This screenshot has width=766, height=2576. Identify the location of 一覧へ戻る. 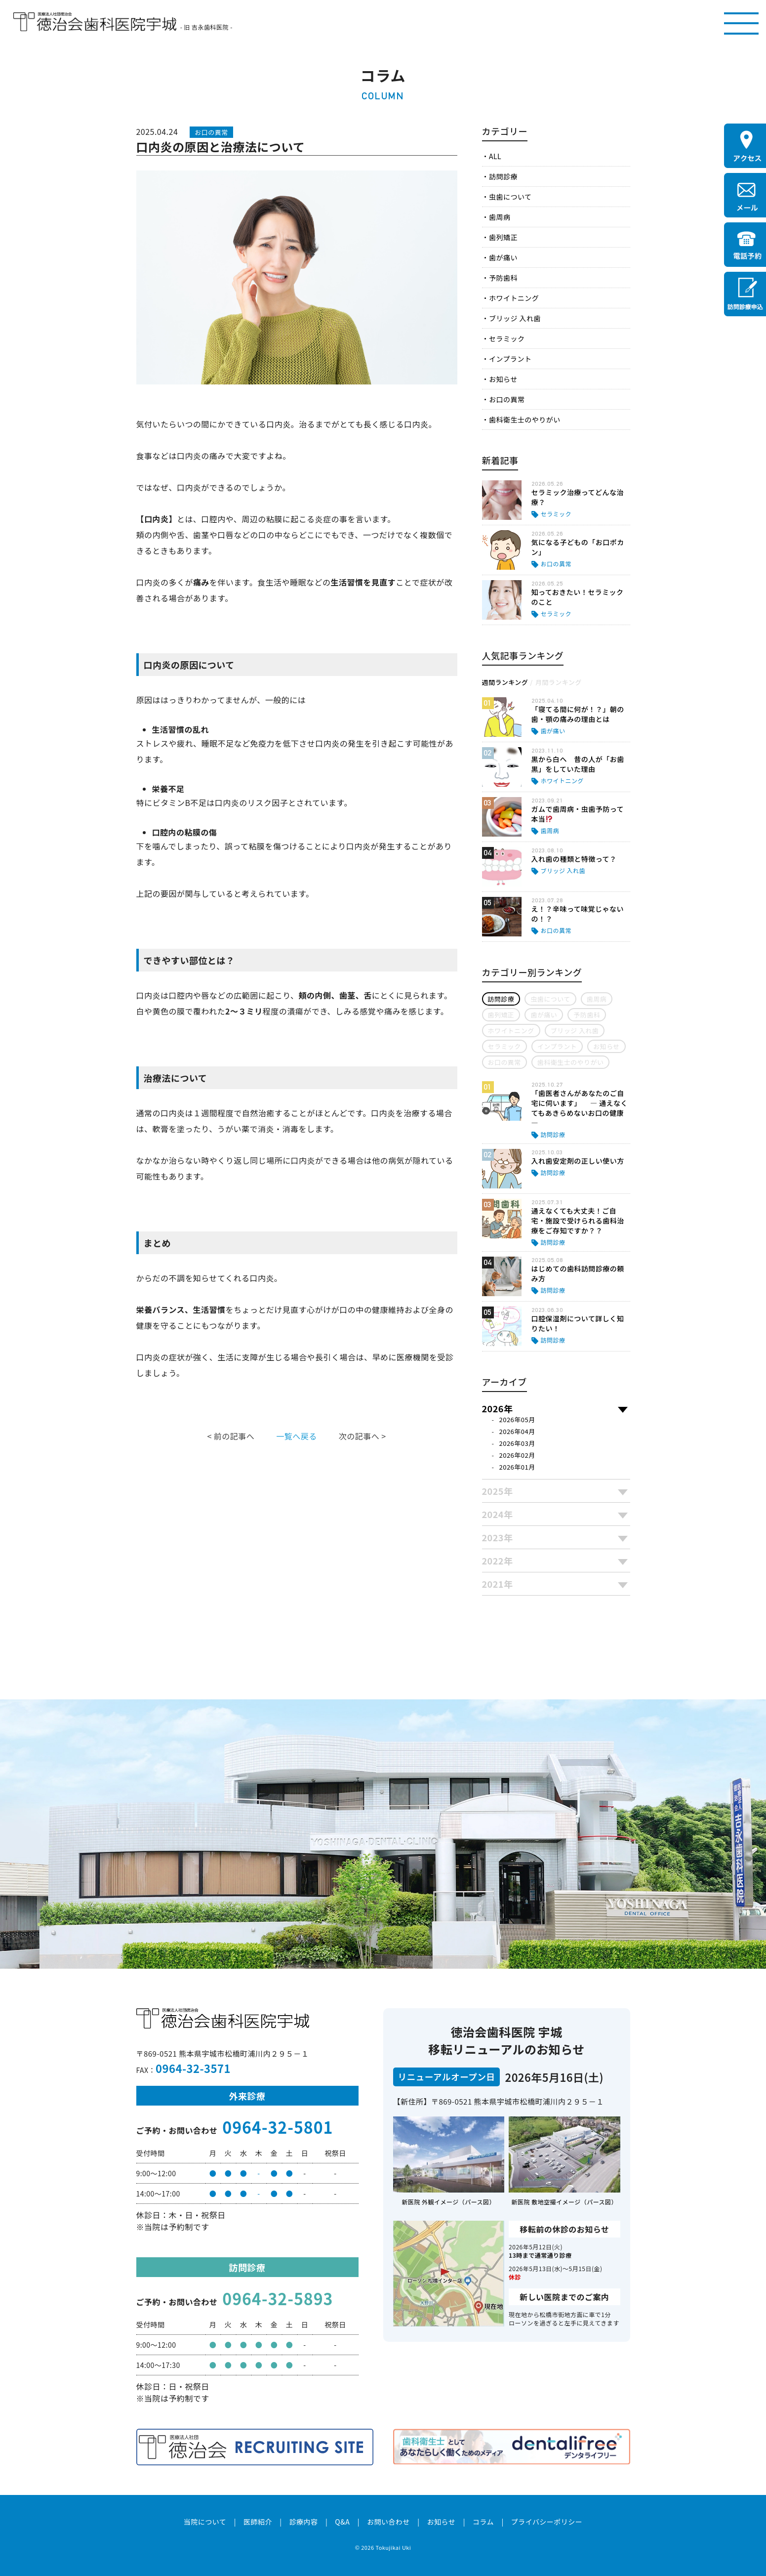
(296, 1436).